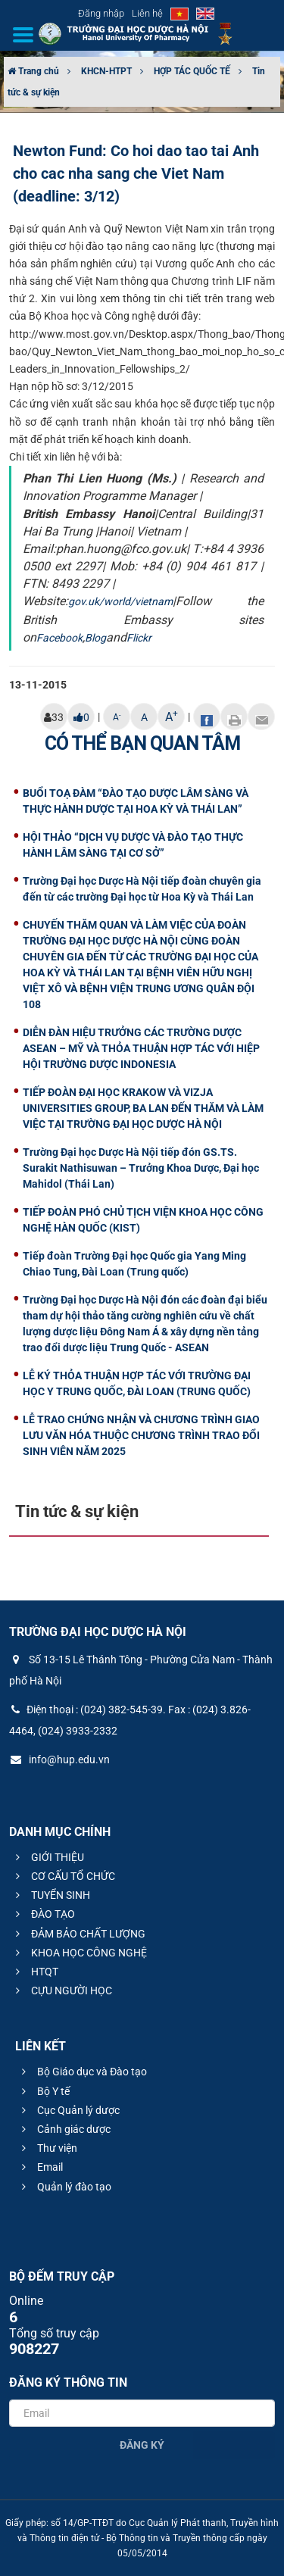 The image size is (284, 2576). What do you see at coordinates (61, 1990) in the screenshot?
I see `CỰU NGƯỜI HỌC` at bounding box center [61, 1990].